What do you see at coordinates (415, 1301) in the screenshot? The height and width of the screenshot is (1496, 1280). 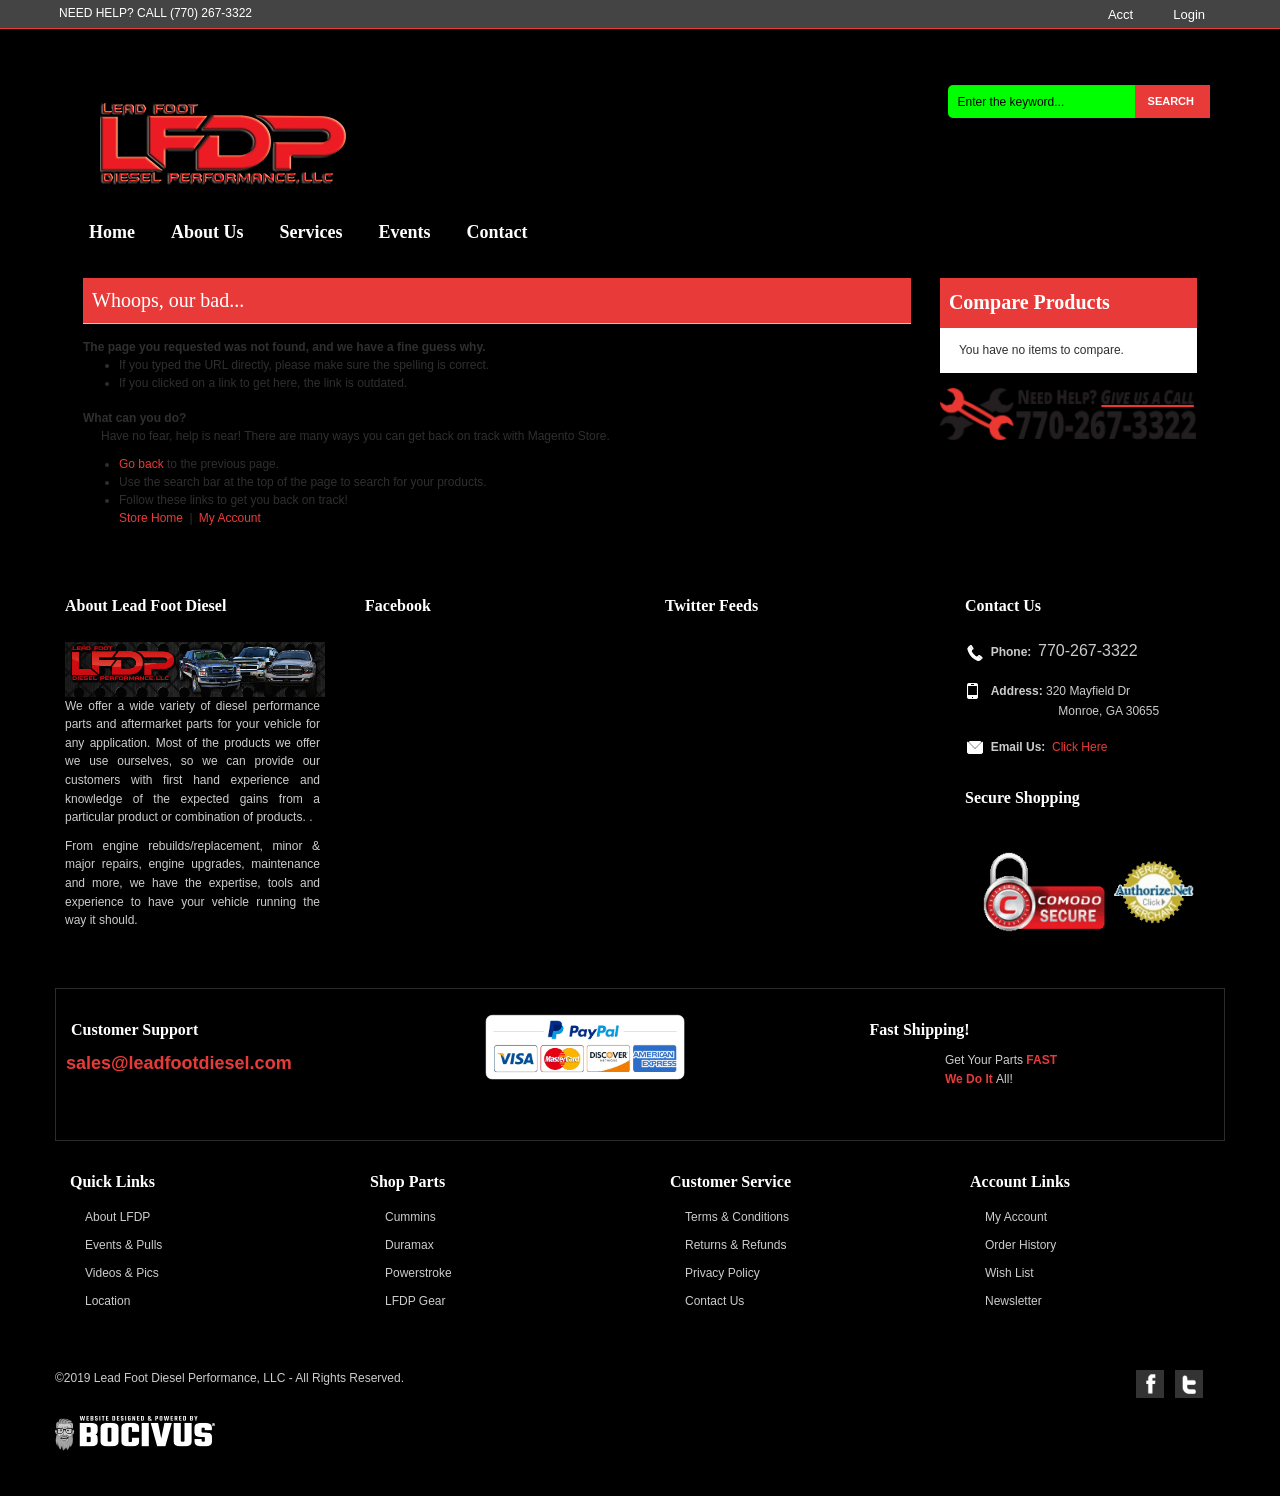 I see `LFDP Gear` at bounding box center [415, 1301].